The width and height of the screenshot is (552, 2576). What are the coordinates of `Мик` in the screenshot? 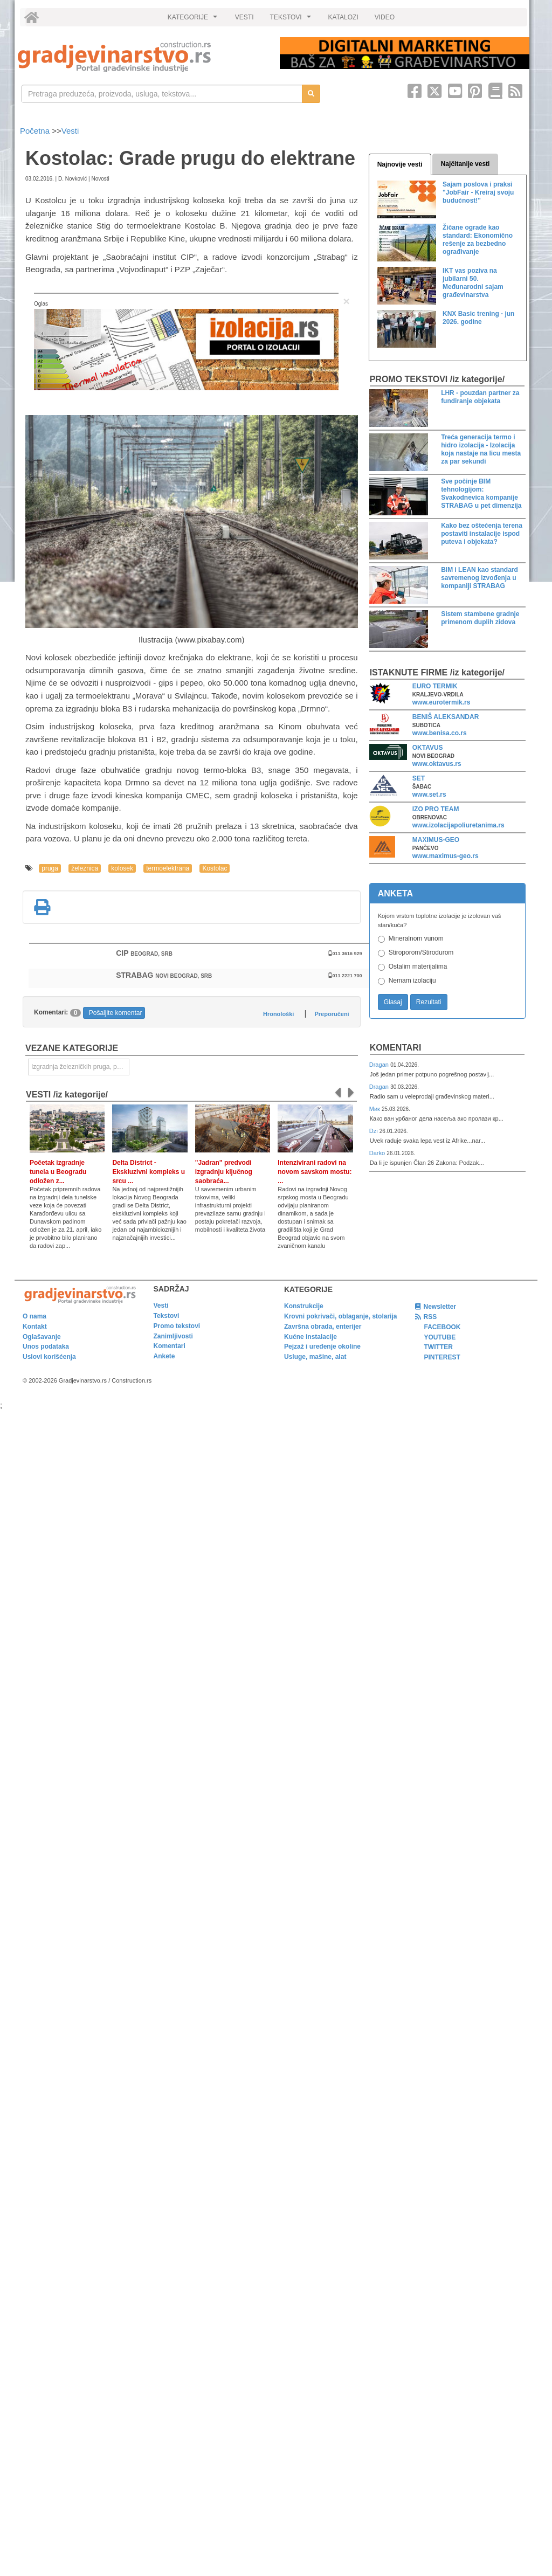 It's located at (375, 1109).